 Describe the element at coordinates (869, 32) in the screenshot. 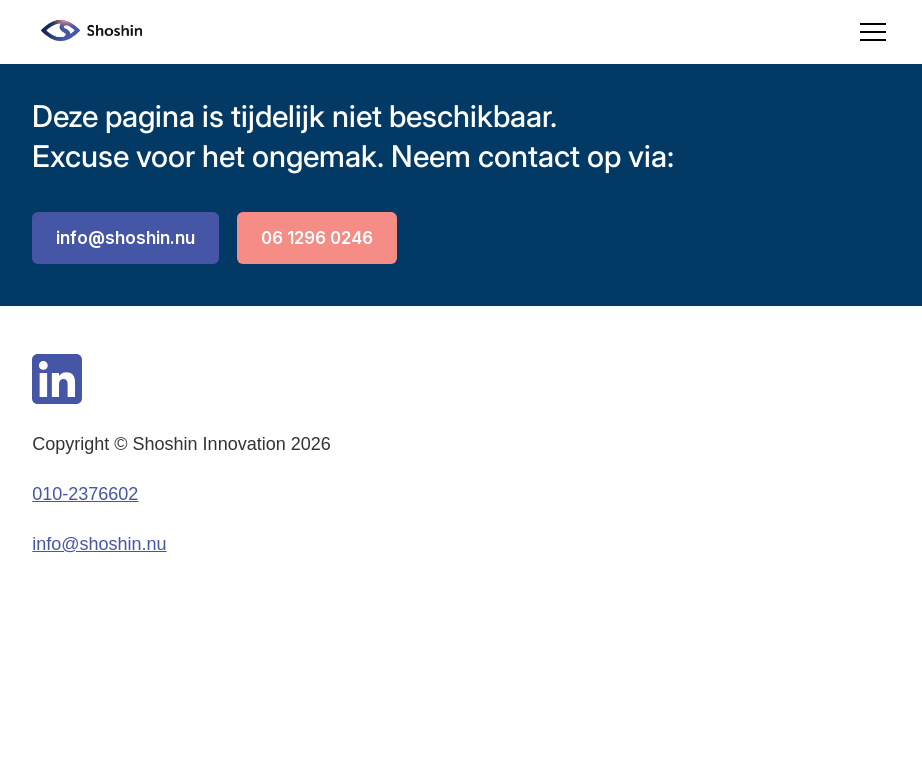

I see `[button]` at that location.